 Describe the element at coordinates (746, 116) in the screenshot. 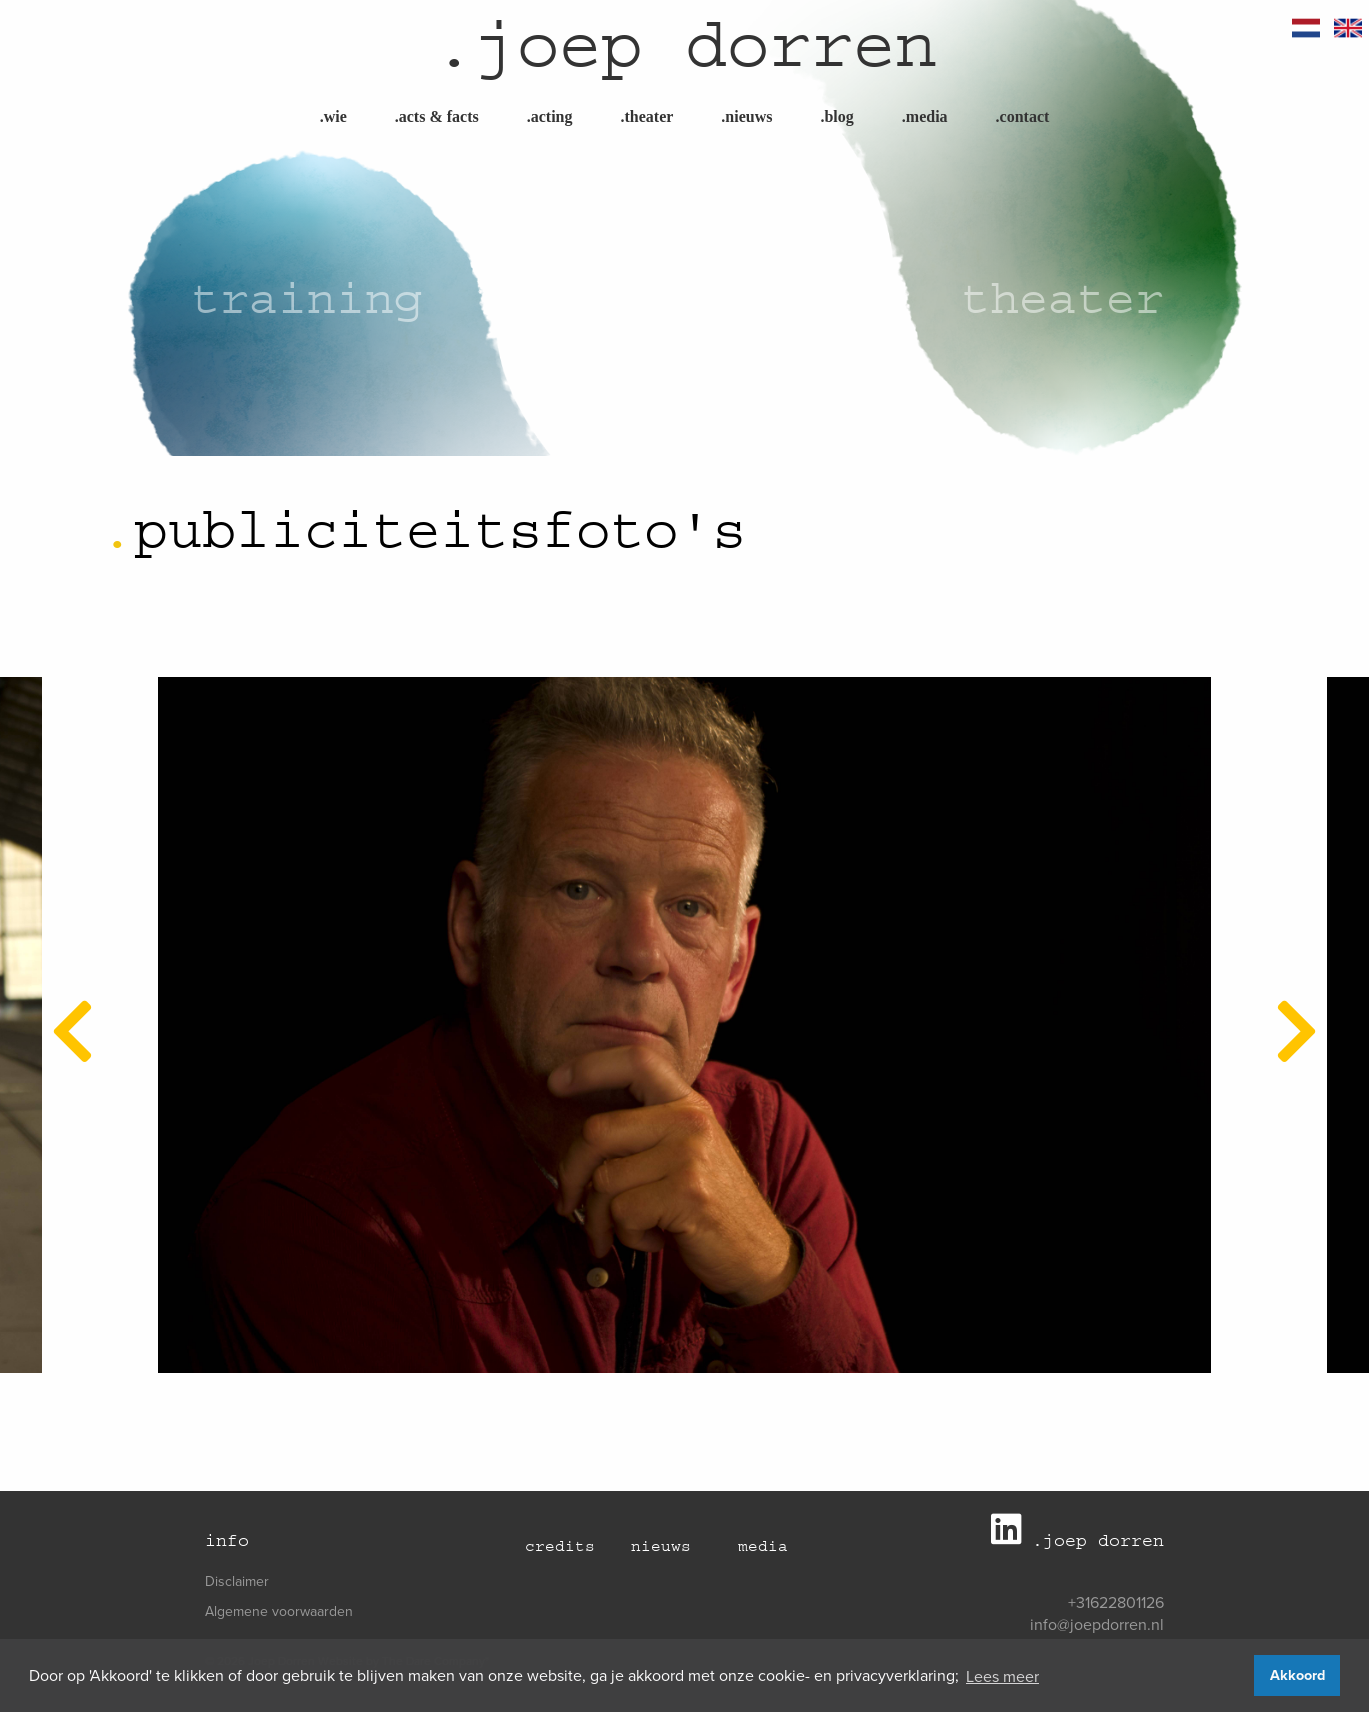

I see `Nieuws` at that location.